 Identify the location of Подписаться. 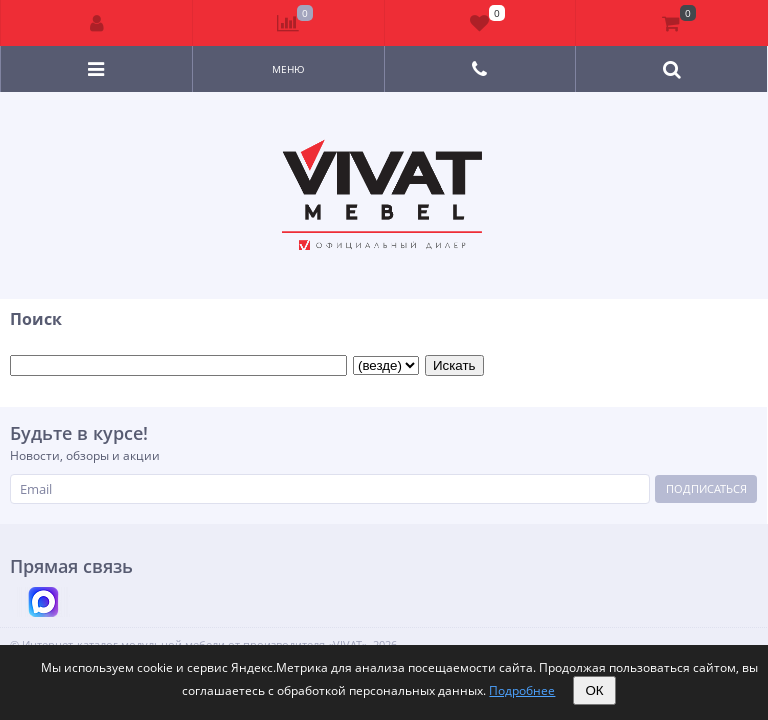
(706, 488).